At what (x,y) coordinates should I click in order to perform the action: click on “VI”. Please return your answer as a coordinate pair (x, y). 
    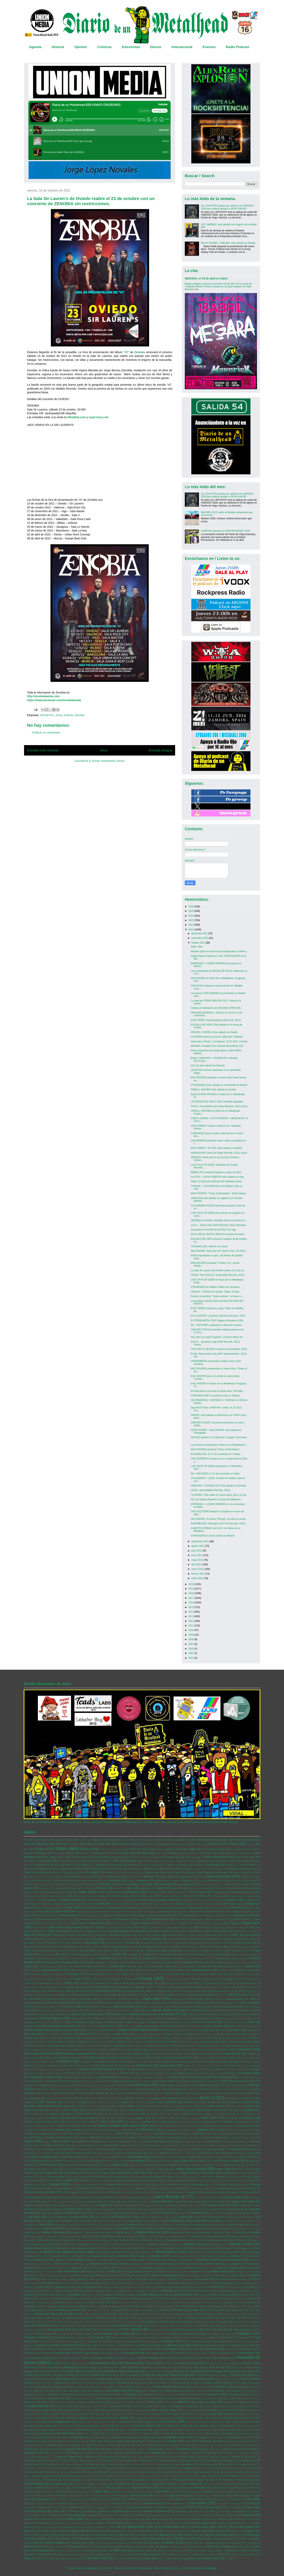
    Looking at the image, I should click on (126, 352).